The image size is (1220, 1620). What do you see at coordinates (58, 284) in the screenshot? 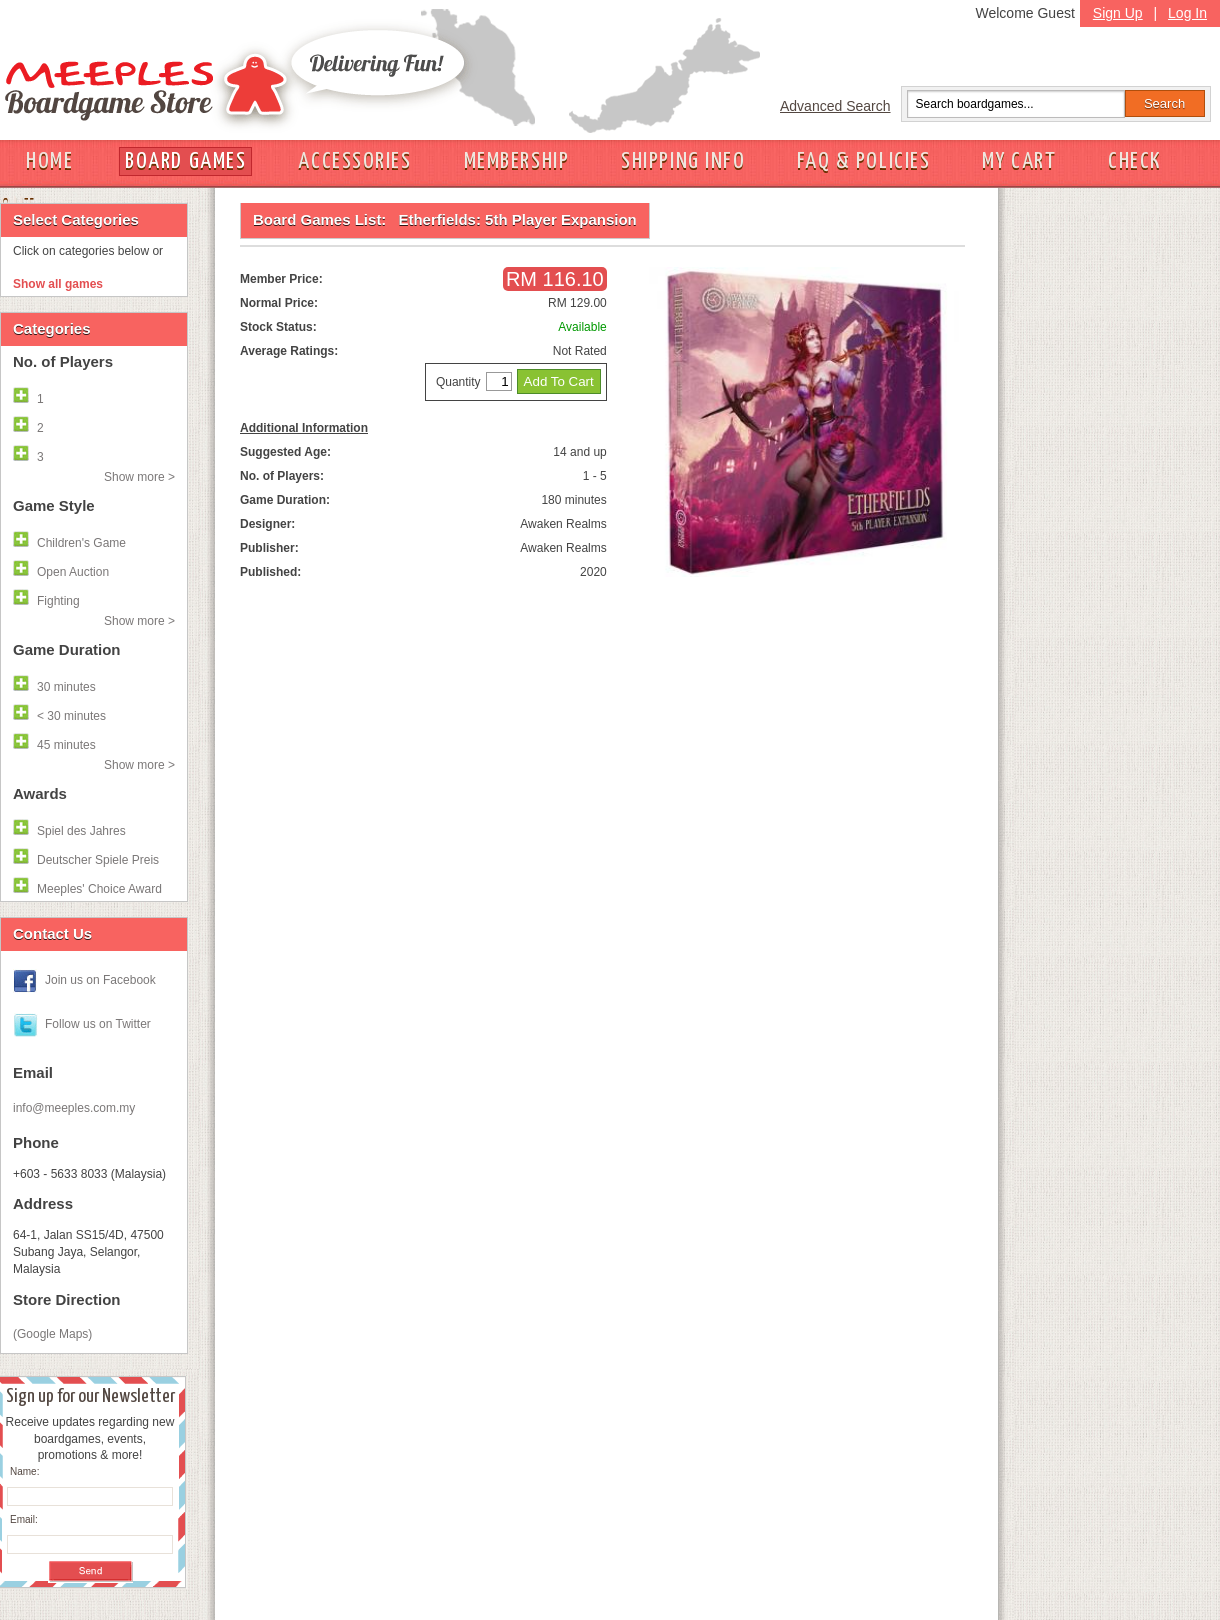
I see `Show all games` at bounding box center [58, 284].